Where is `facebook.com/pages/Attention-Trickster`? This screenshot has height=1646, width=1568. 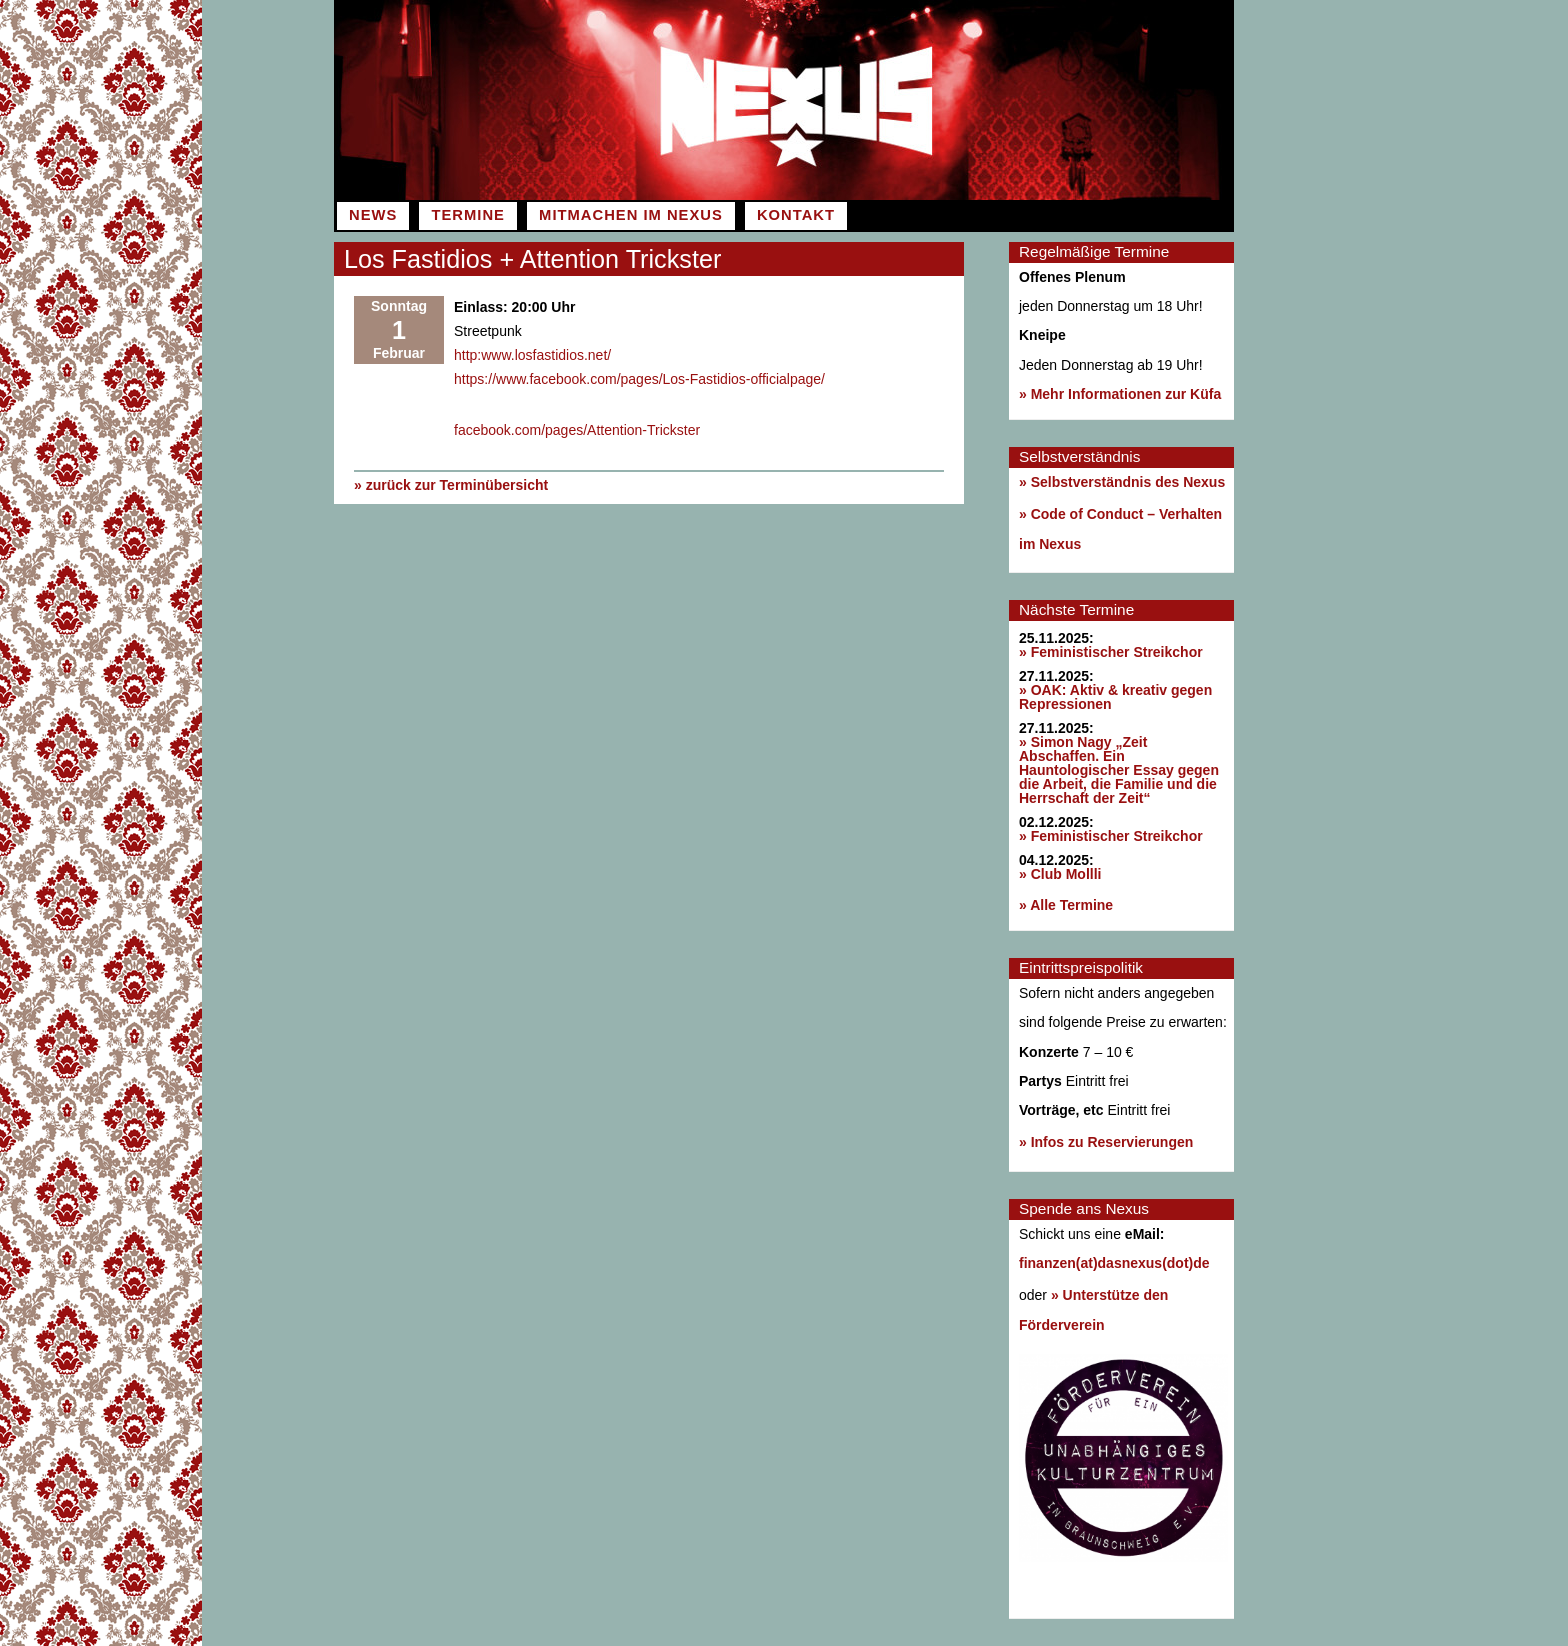 facebook.com/pages/Attention-Trickster is located at coordinates (577, 430).